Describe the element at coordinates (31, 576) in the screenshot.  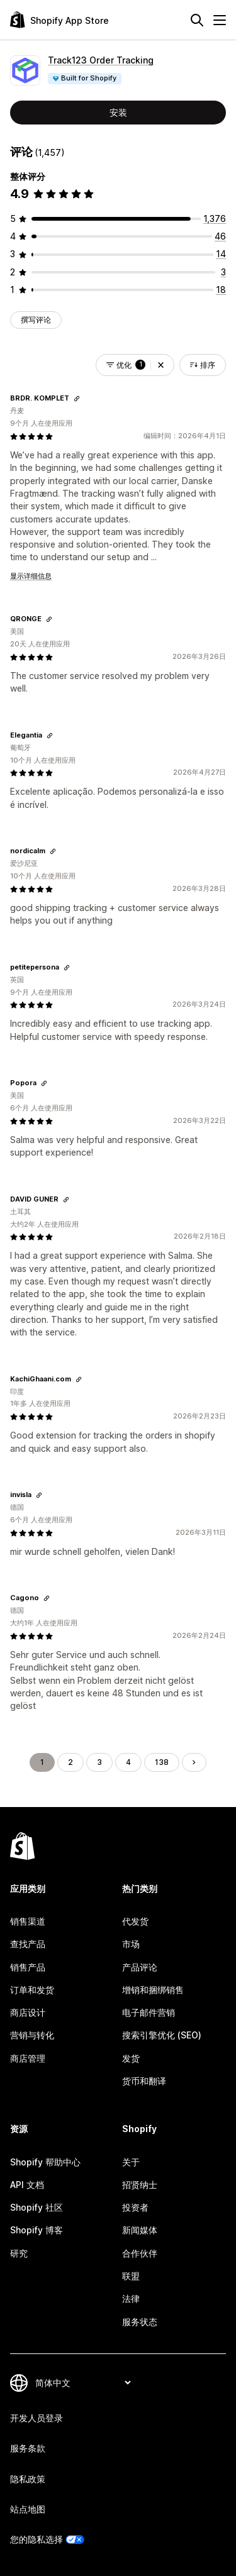
I see `显示详细信息` at that location.